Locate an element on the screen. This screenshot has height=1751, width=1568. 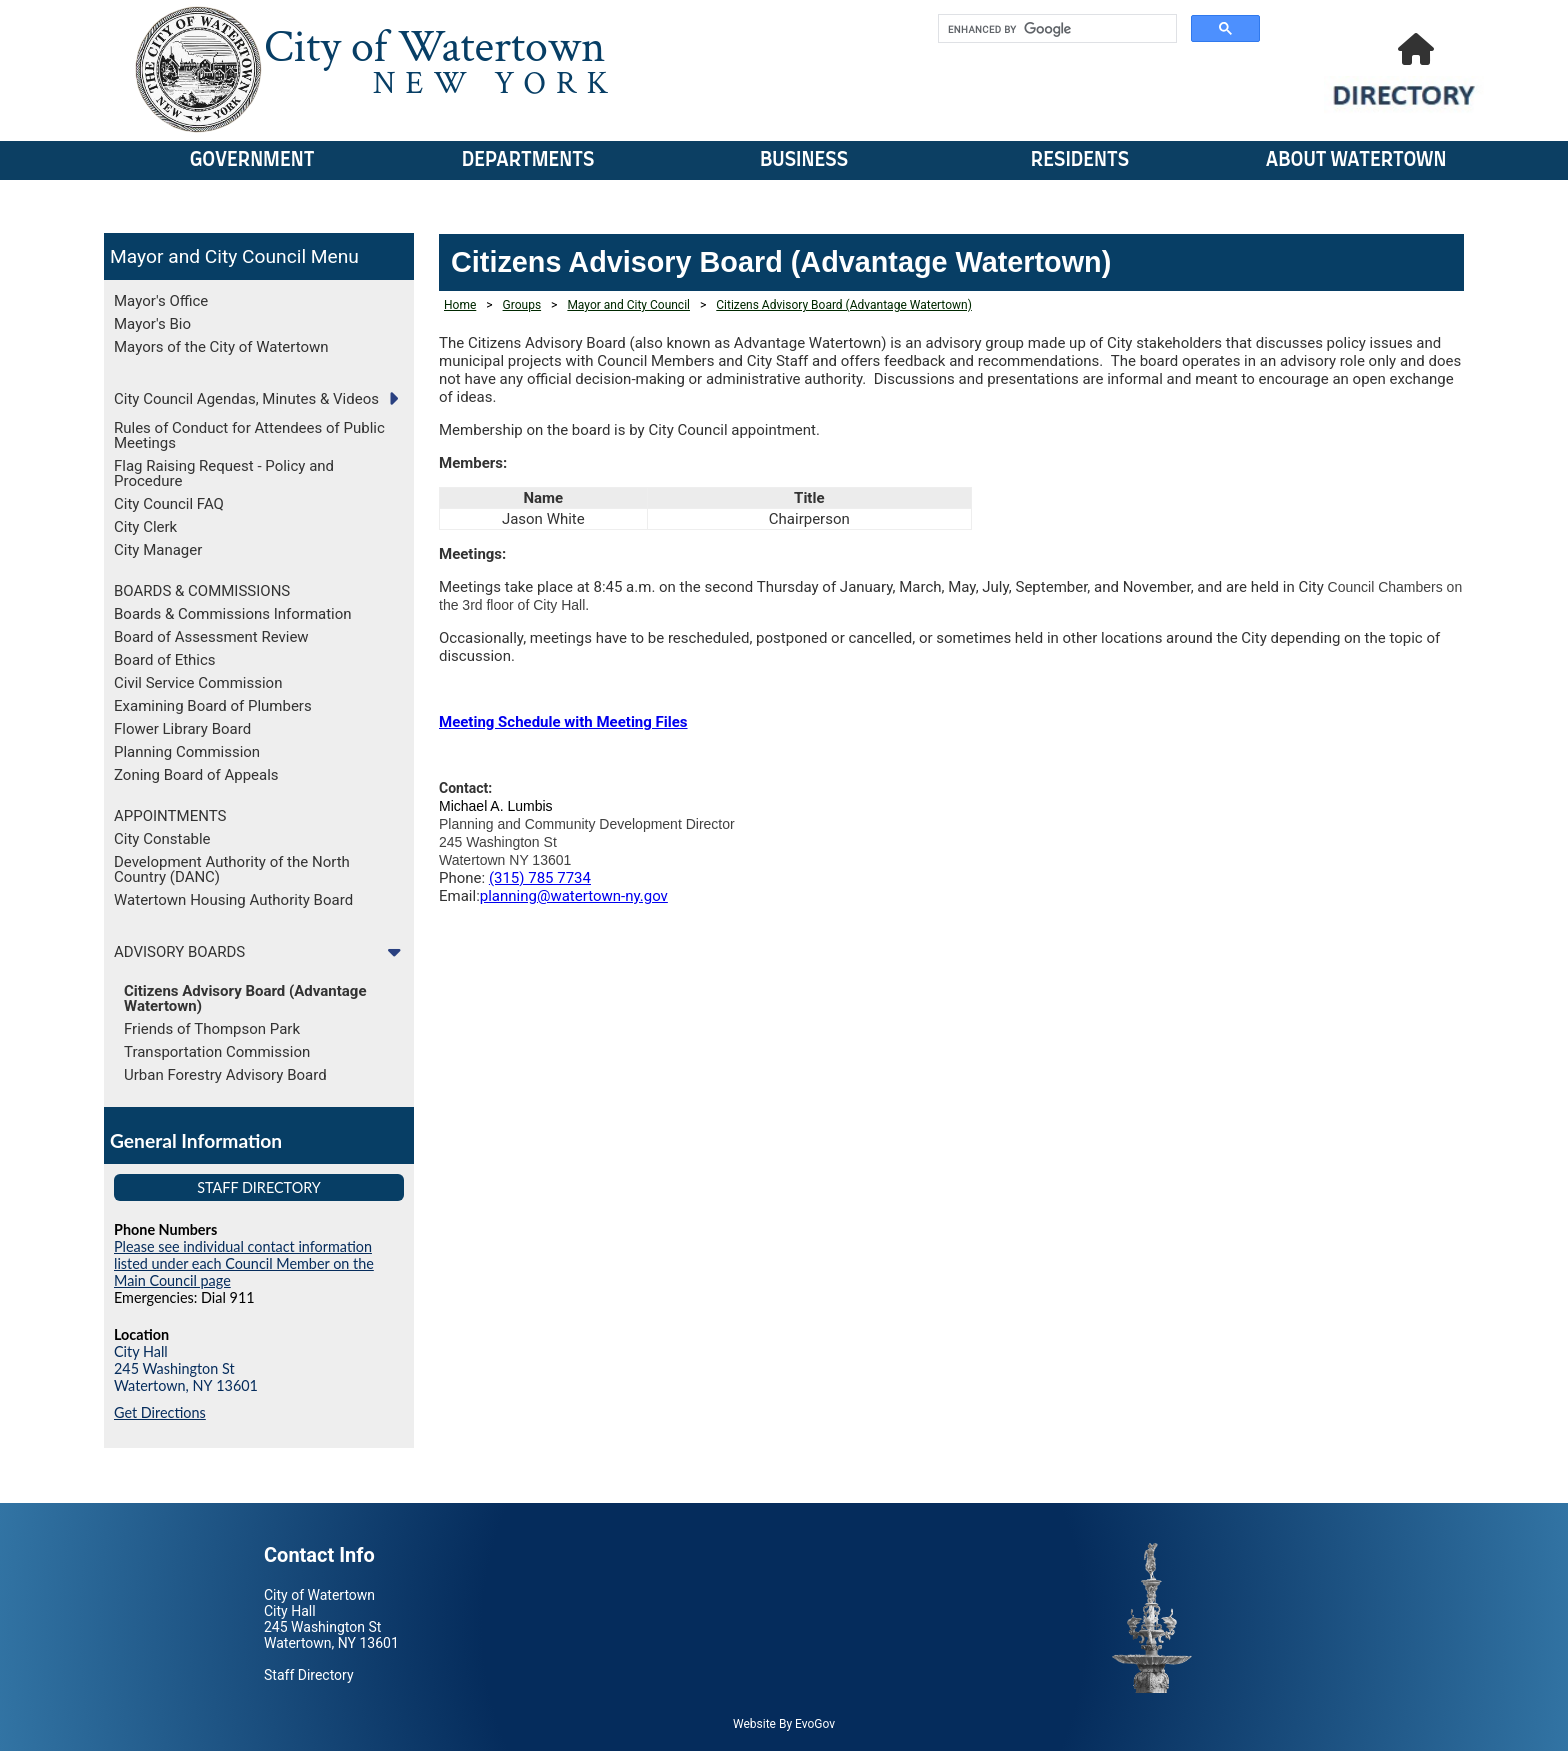
Zoning Board of Appeals is located at coordinates (196, 775).